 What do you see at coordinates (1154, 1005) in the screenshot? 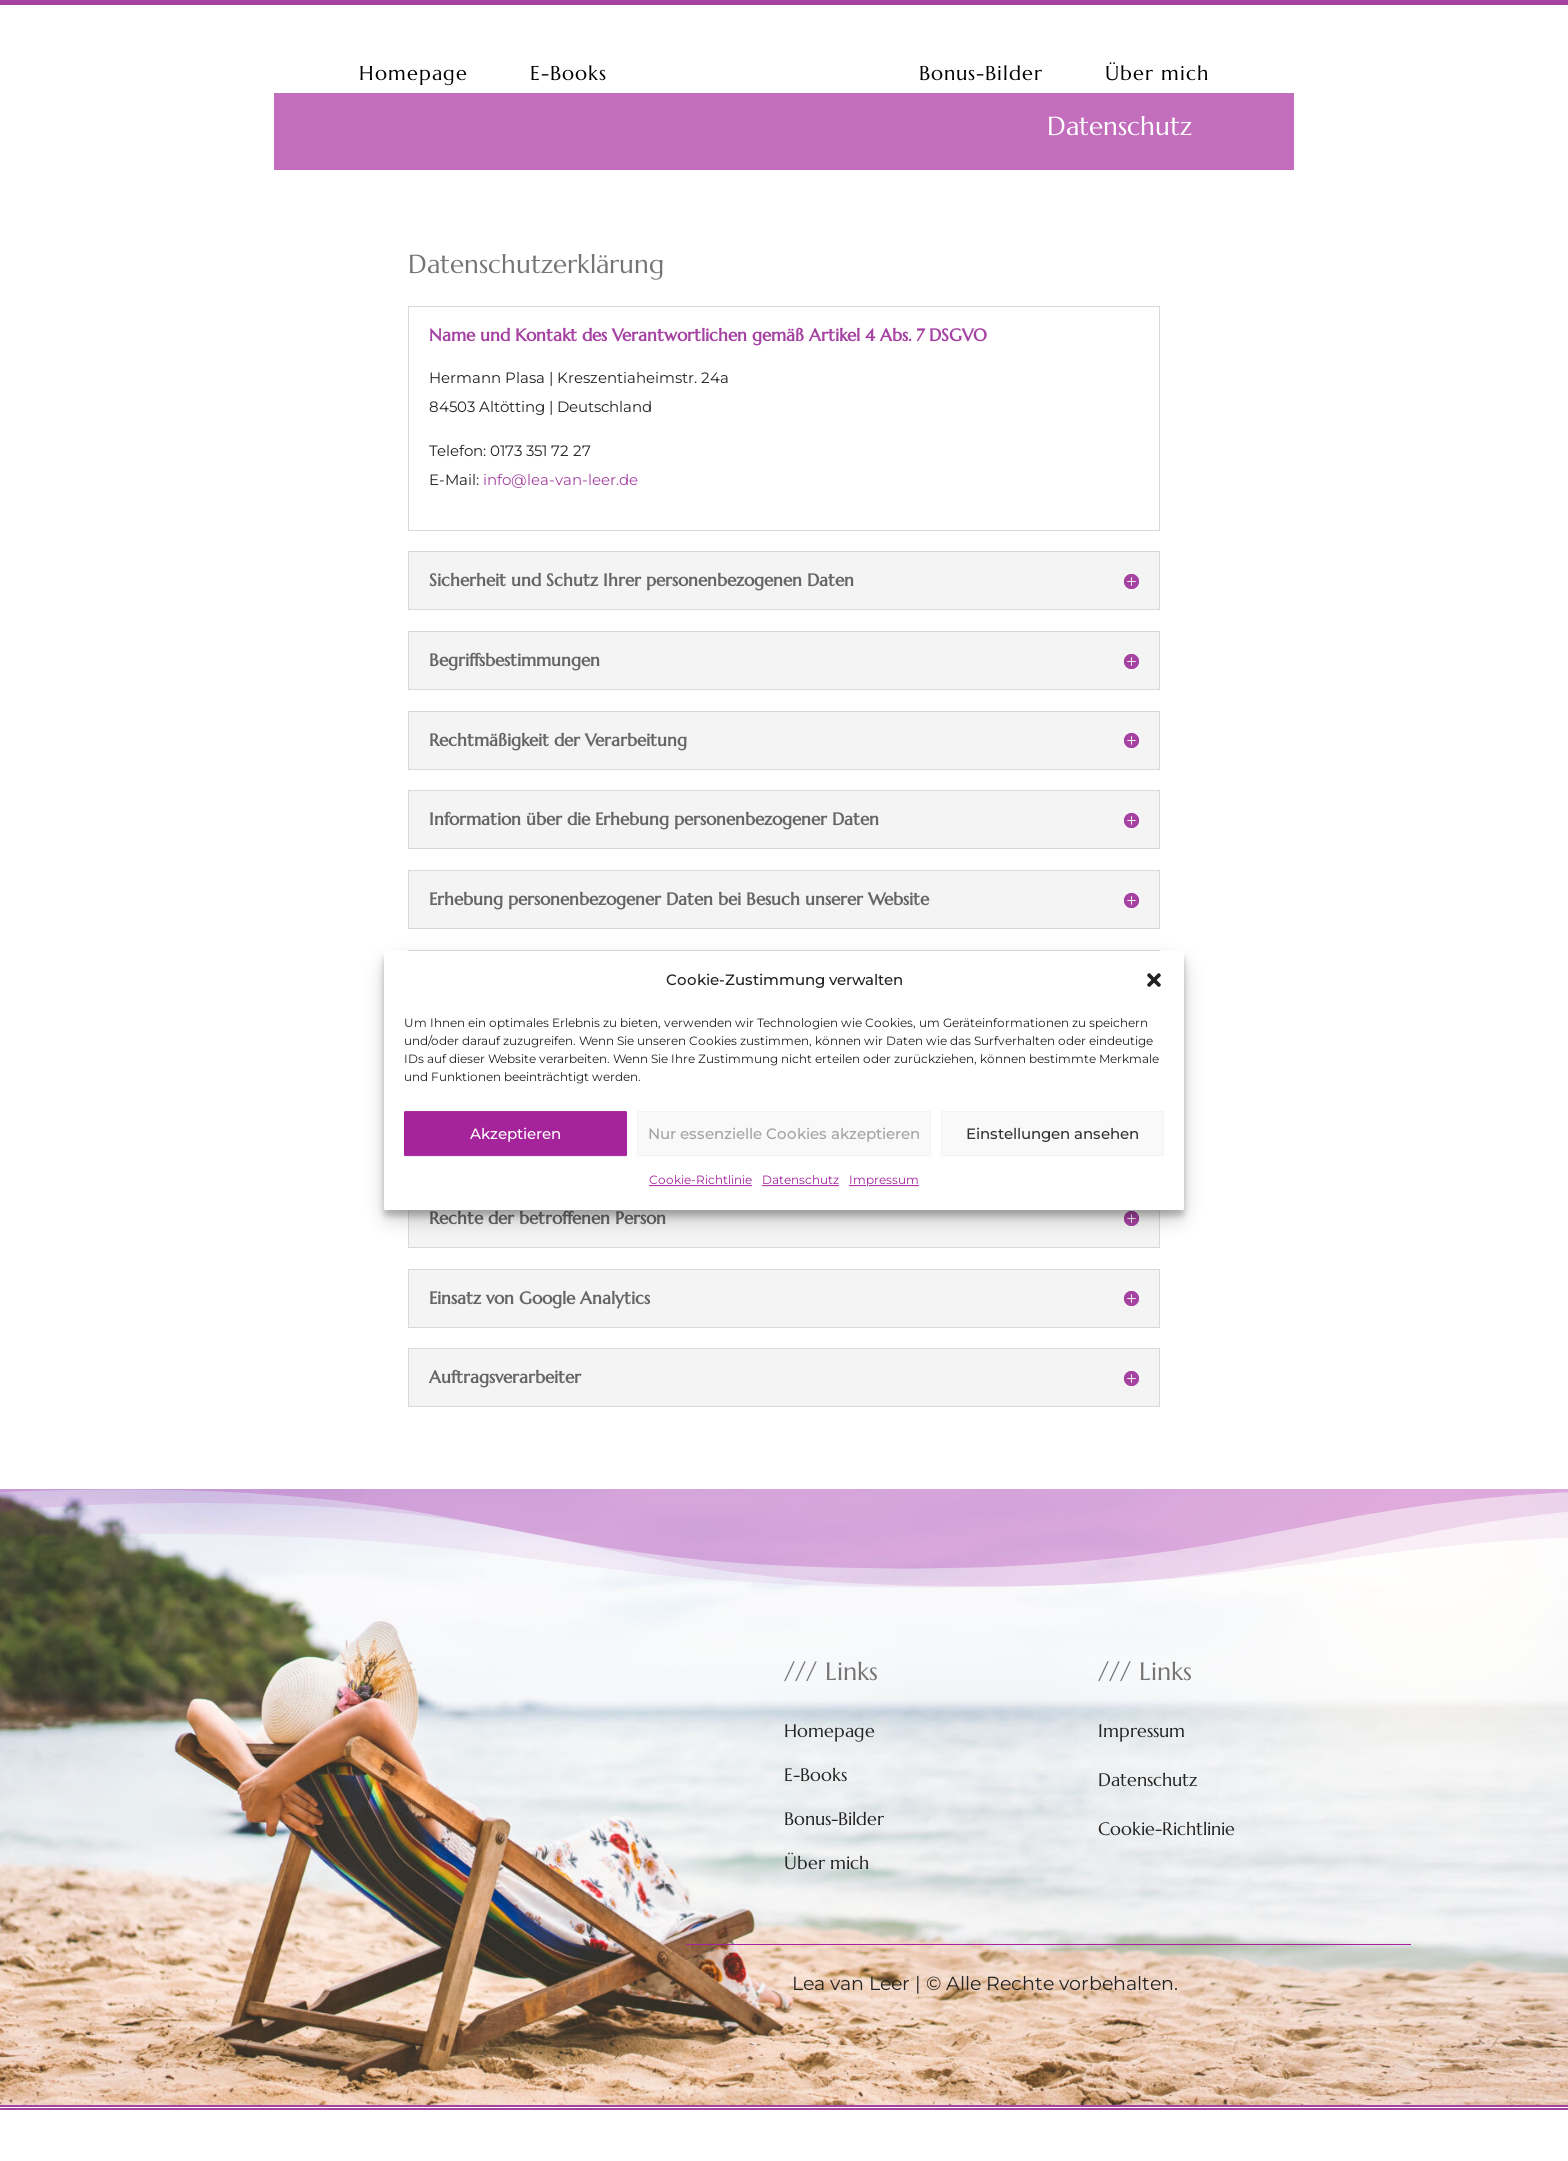
I see `[button]` at bounding box center [1154, 1005].